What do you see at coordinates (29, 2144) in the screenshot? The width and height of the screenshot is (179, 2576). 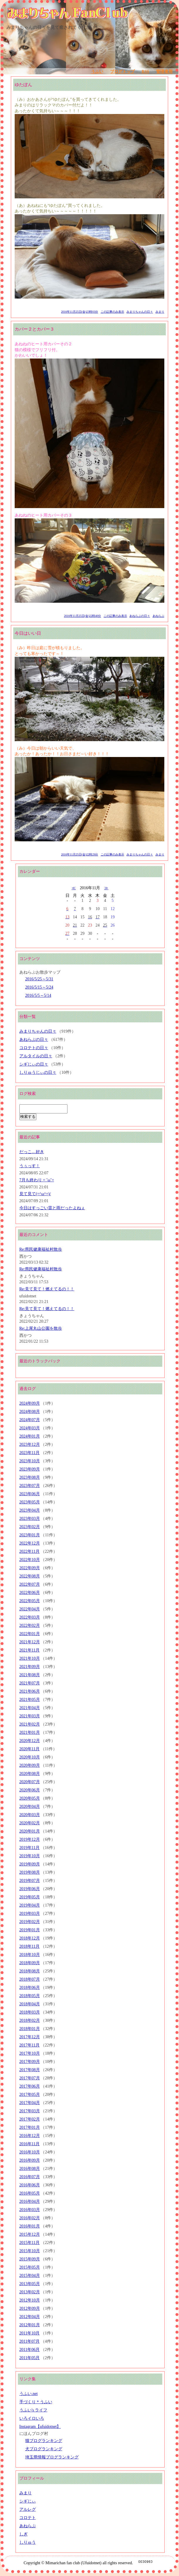 I see `2016年11月` at bounding box center [29, 2144].